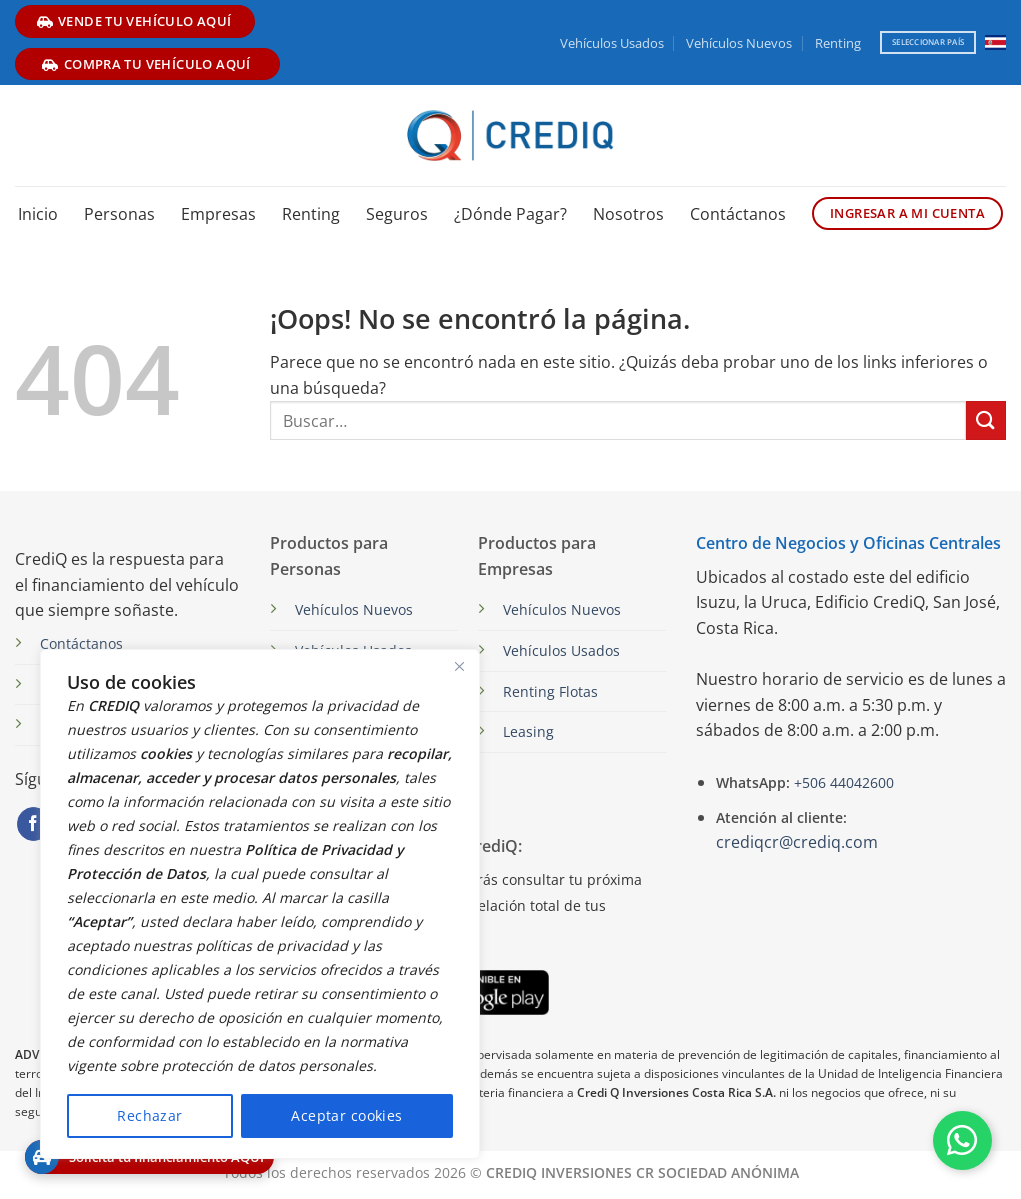 Image resolution: width=1021 pixels, height=1199 pixels. I want to click on Personas, so click(119, 214).